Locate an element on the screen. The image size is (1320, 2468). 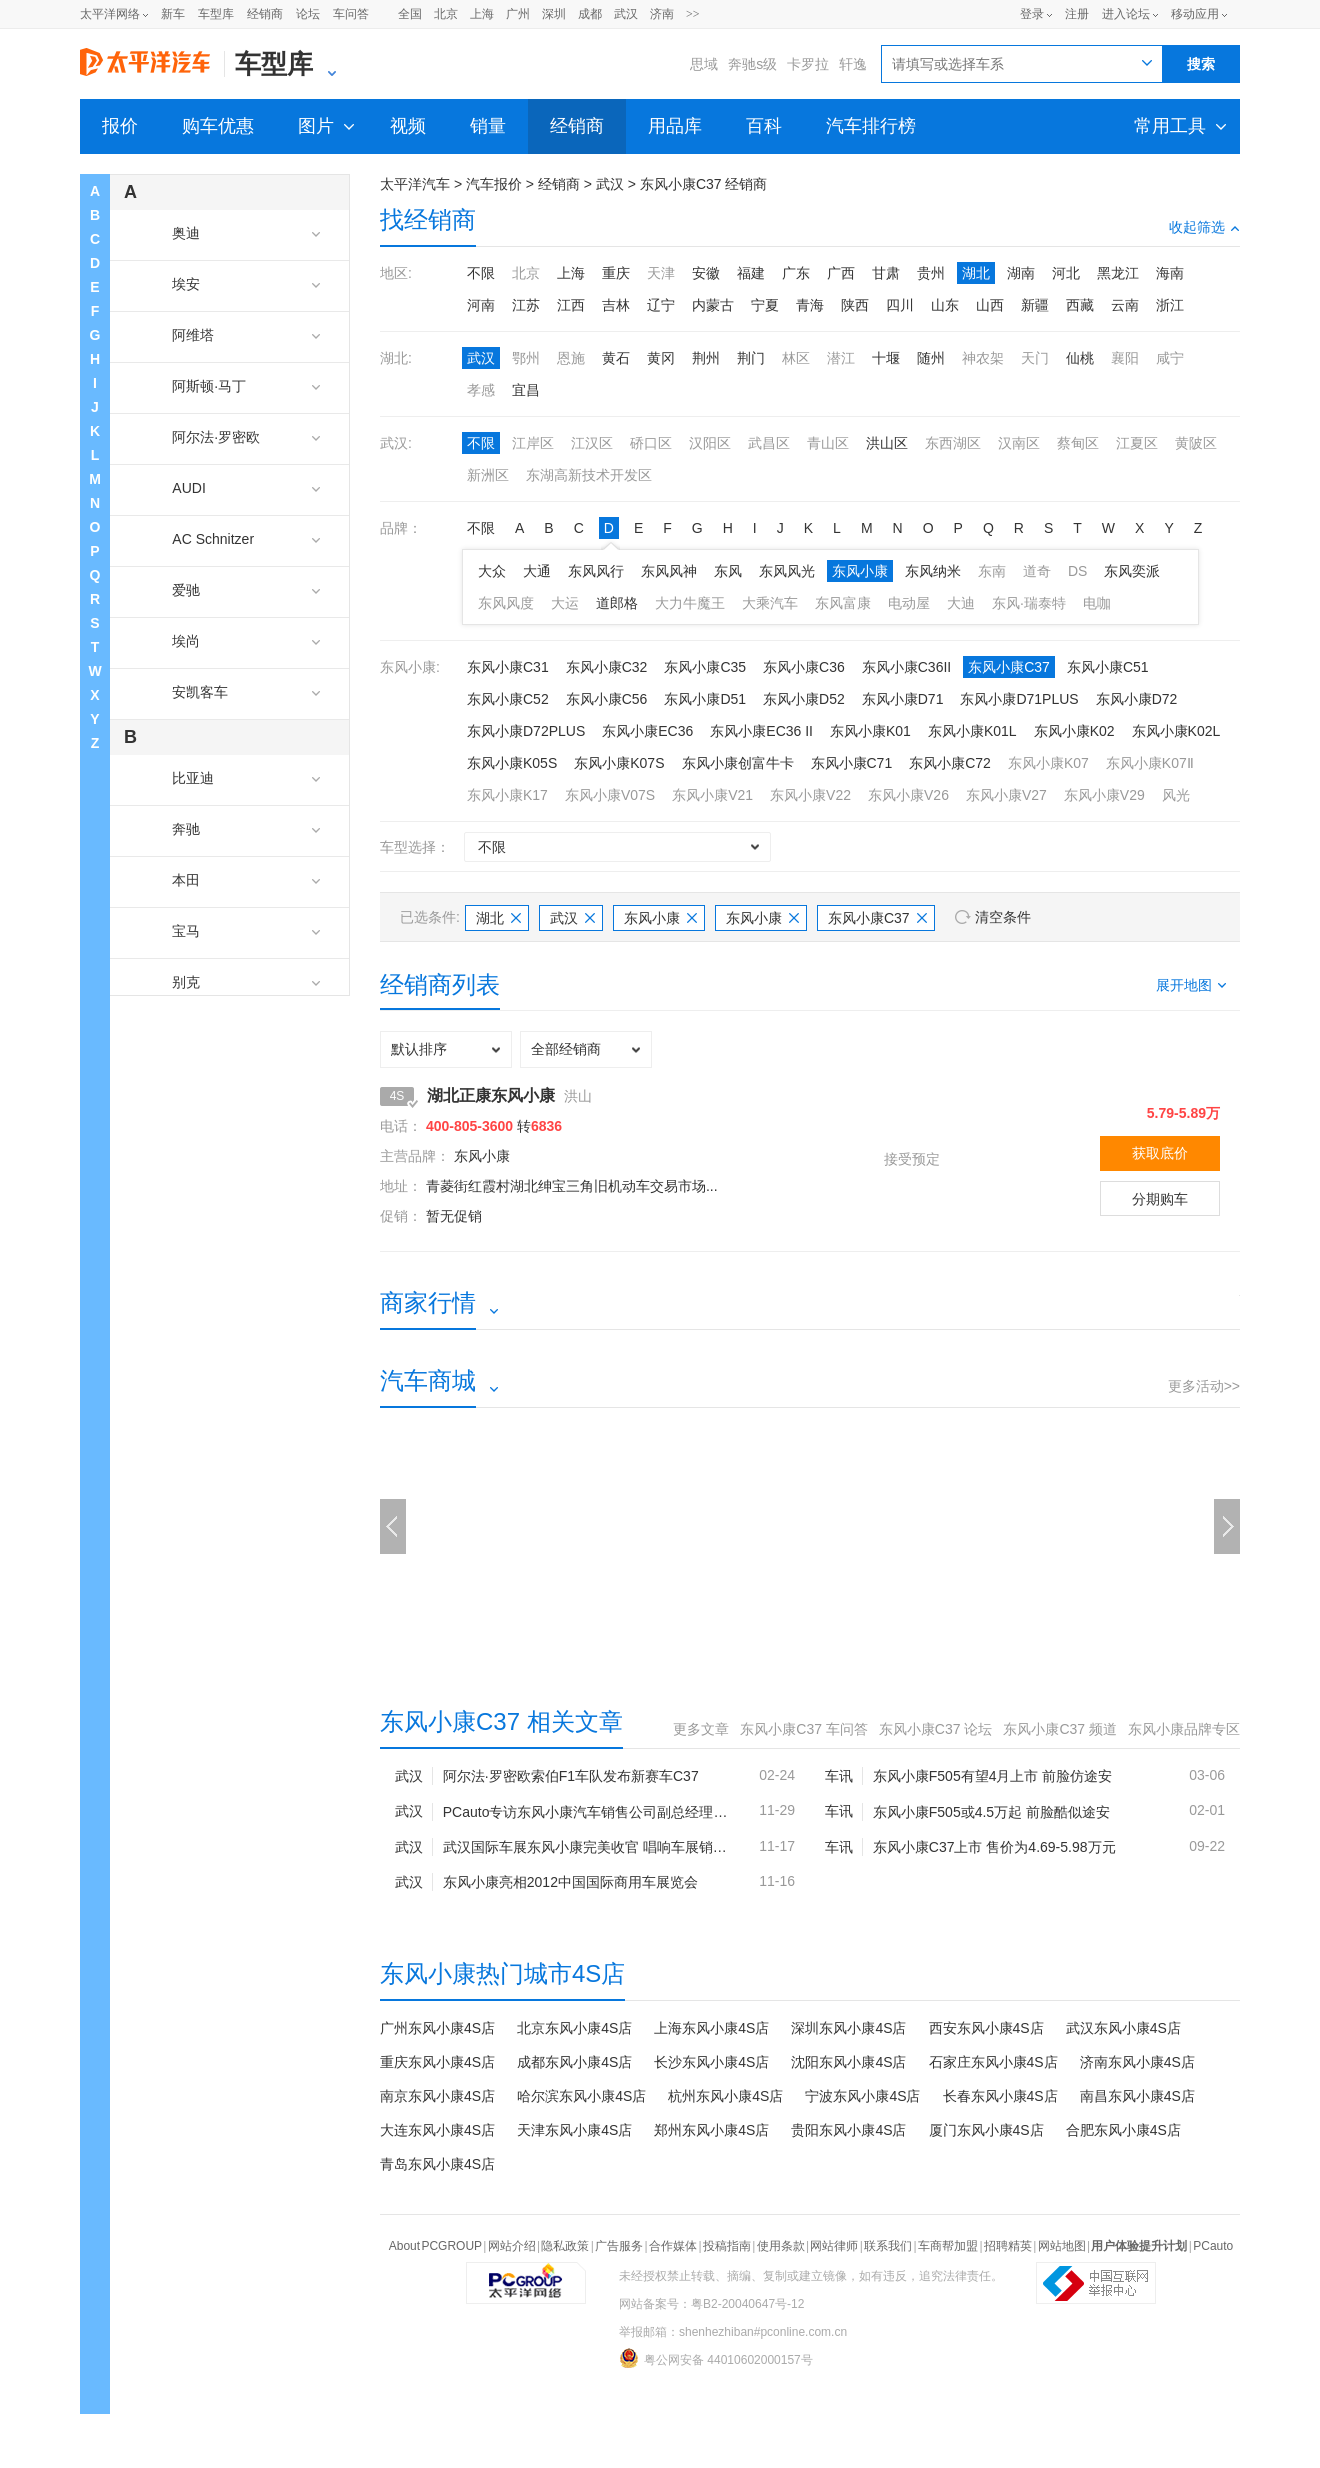
南京东风小康4S店 is located at coordinates (437, 2096).